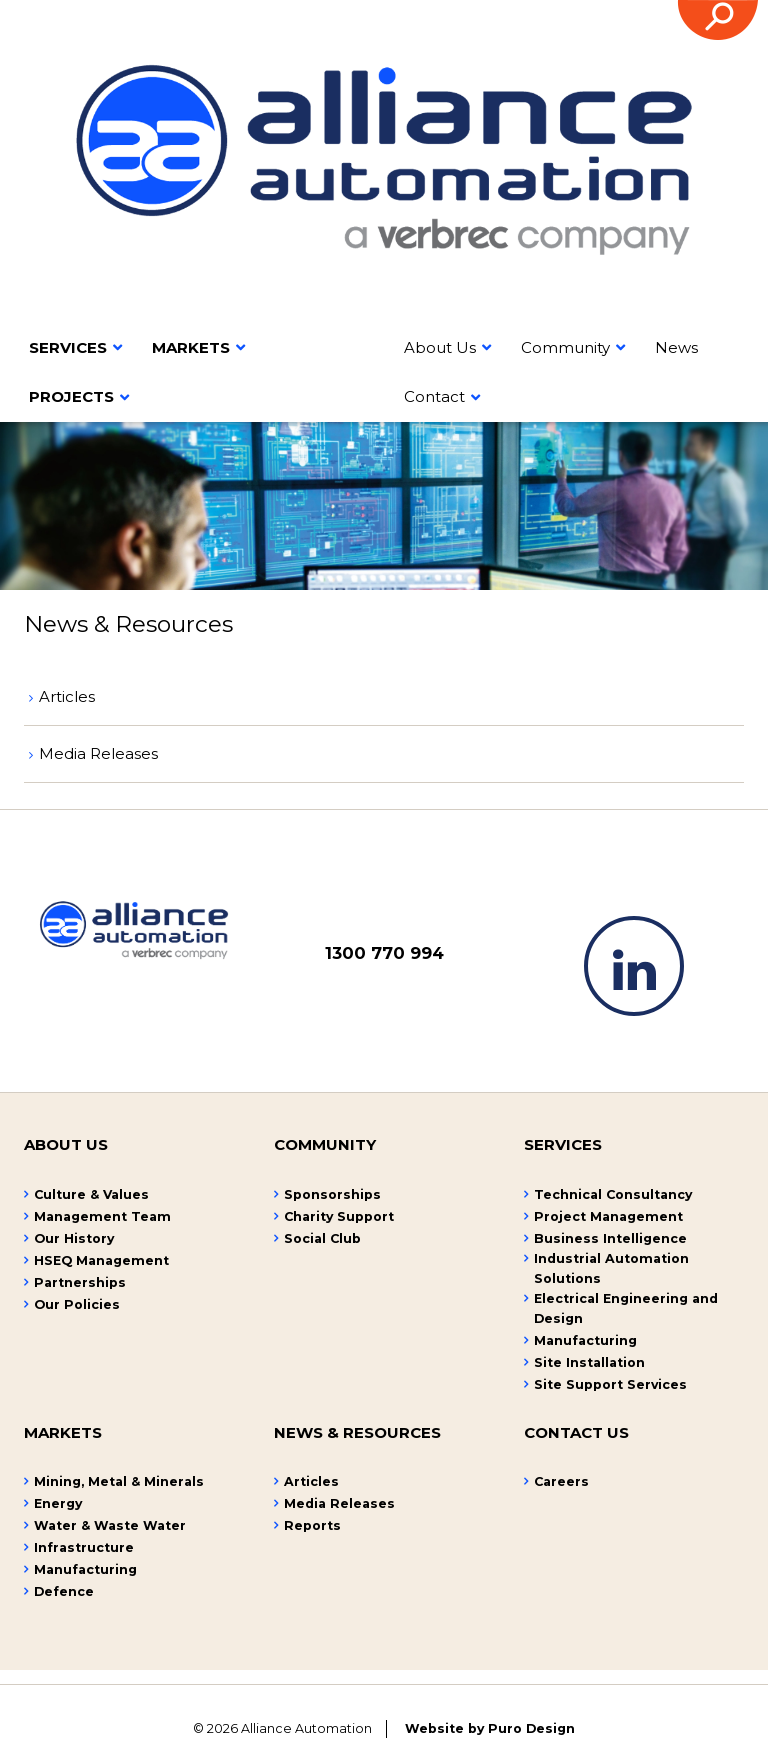 The height and width of the screenshot is (1756, 768). I want to click on Industrial Automation Solutions, so click(611, 1268).